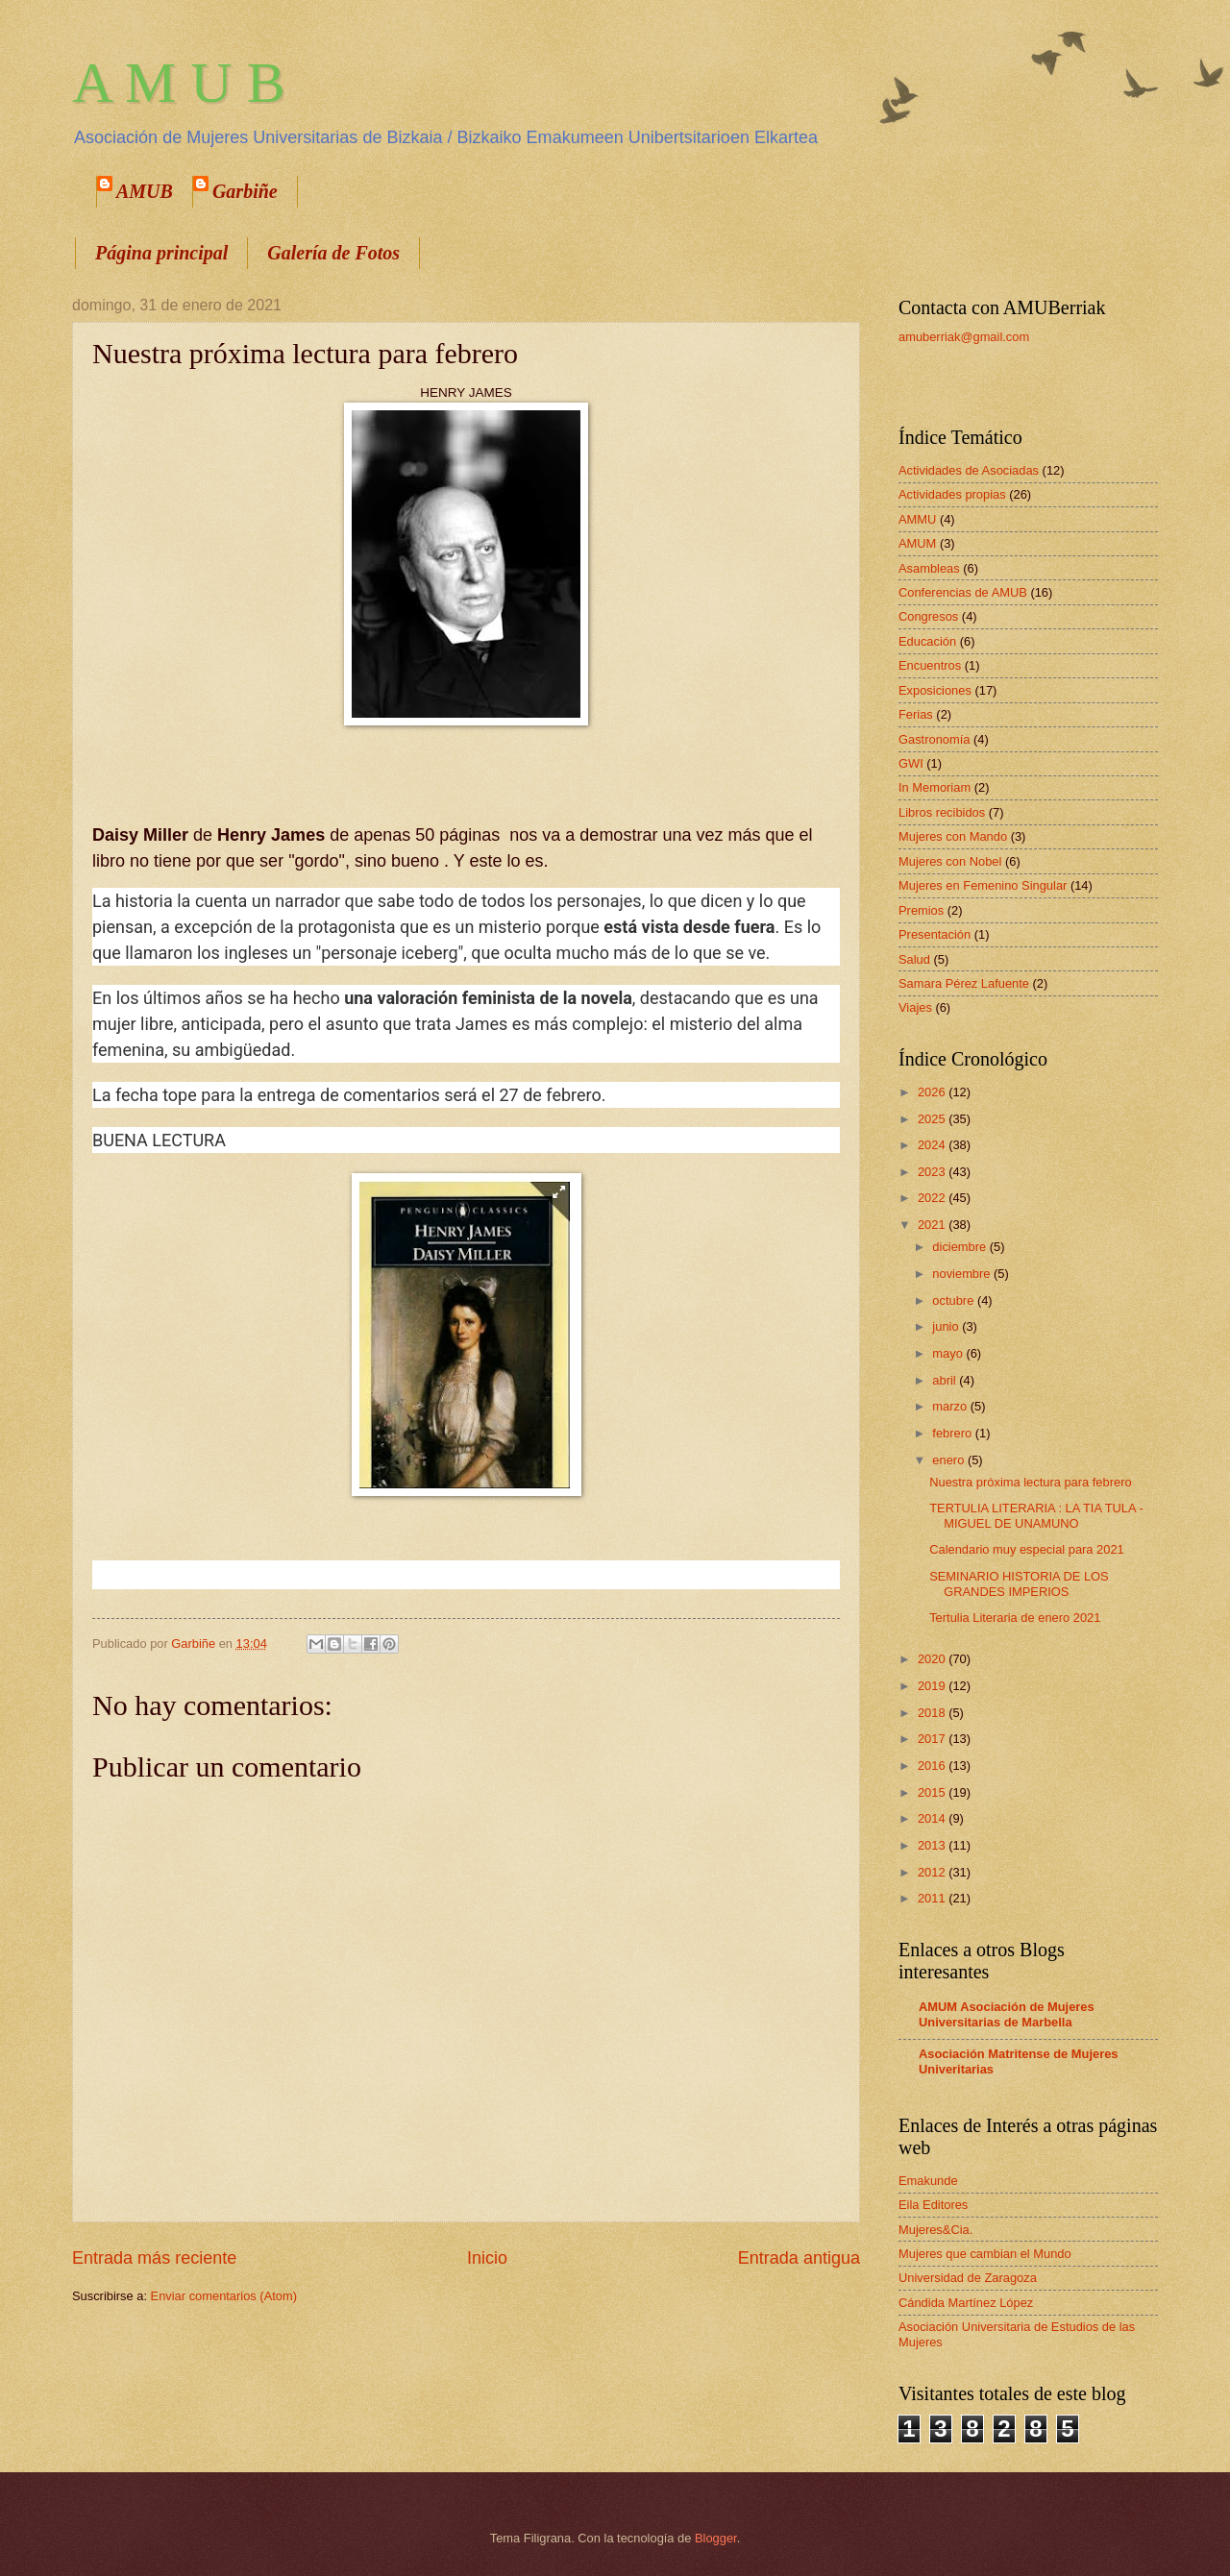  What do you see at coordinates (1030, 1482) in the screenshot?
I see `Nuestra próxima lectura para febrero` at bounding box center [1030, 1482].